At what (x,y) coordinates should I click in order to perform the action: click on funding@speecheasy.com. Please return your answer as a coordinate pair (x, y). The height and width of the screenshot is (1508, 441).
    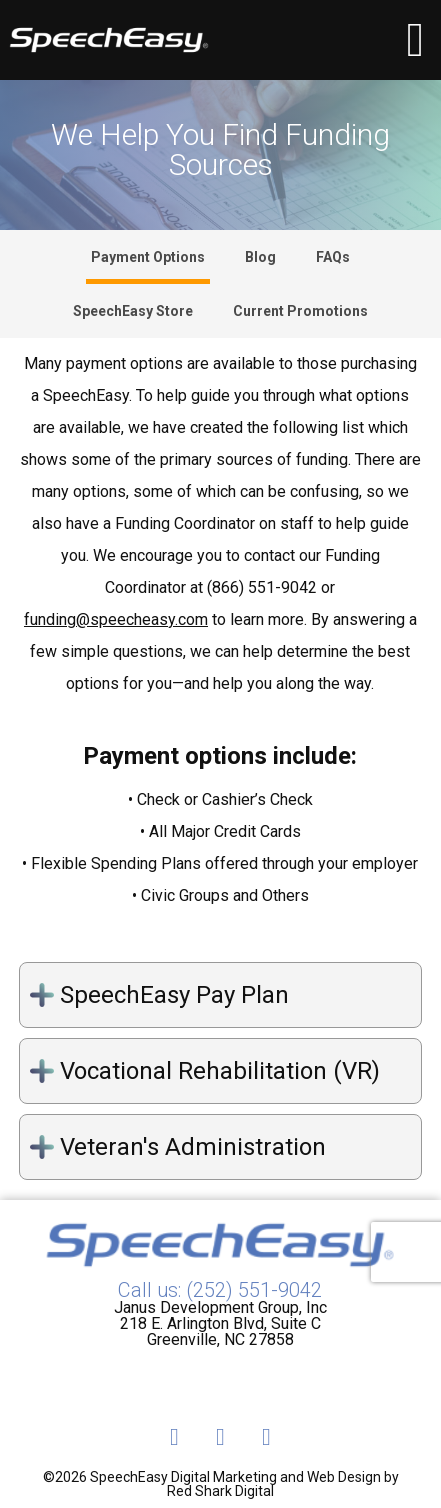
    Looking at the image, I should click on (116, 620).